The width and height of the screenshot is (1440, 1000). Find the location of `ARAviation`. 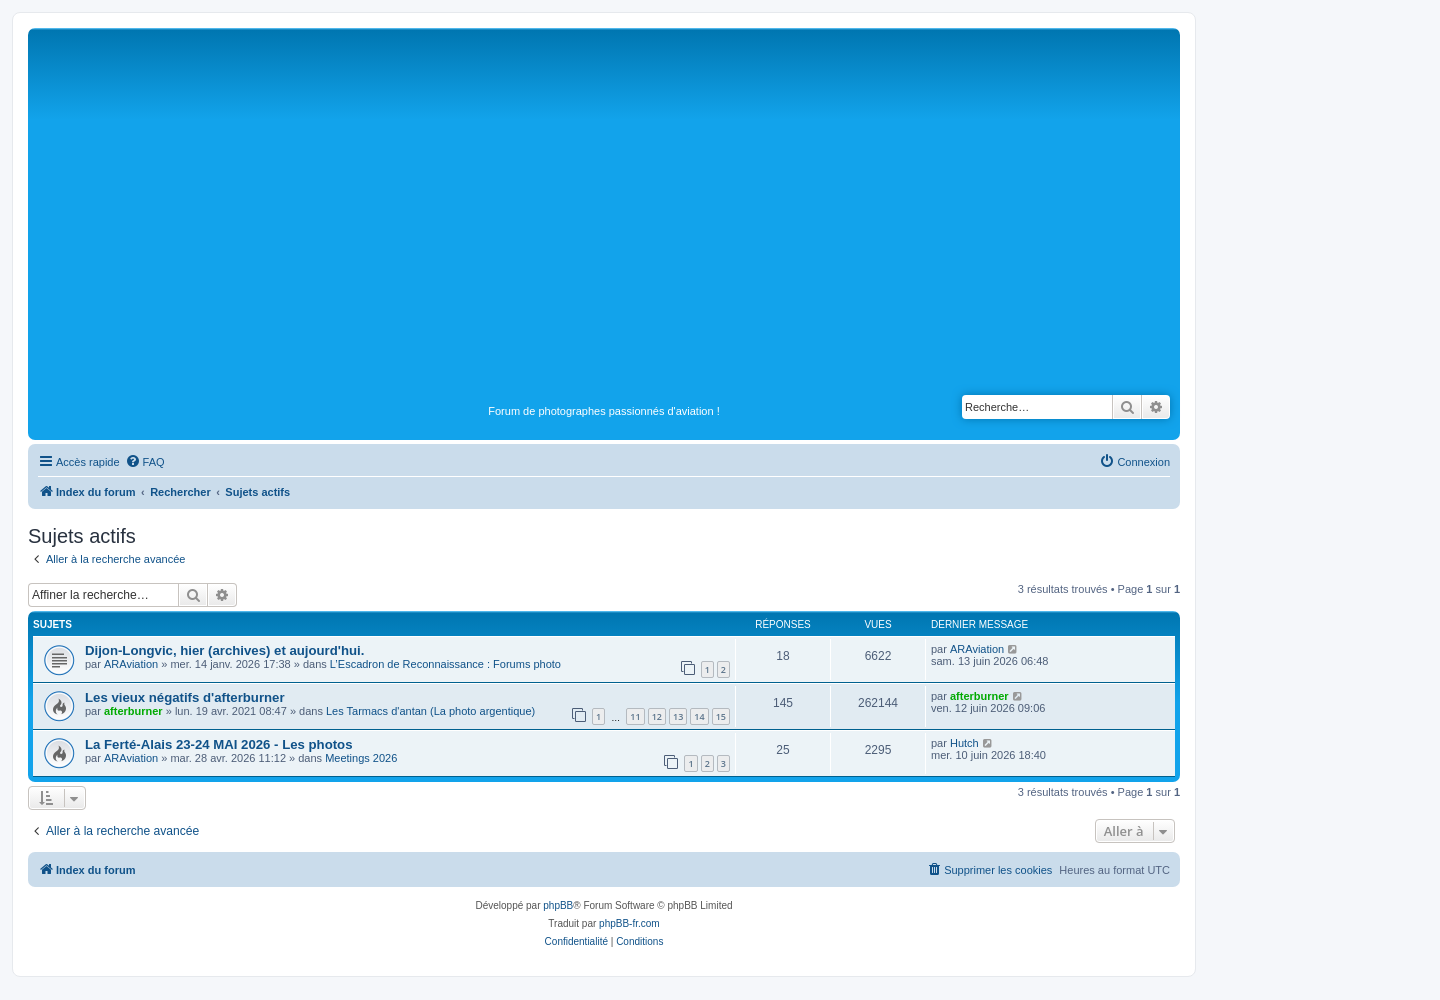

ARAviation is located at coordinates (131, 664).